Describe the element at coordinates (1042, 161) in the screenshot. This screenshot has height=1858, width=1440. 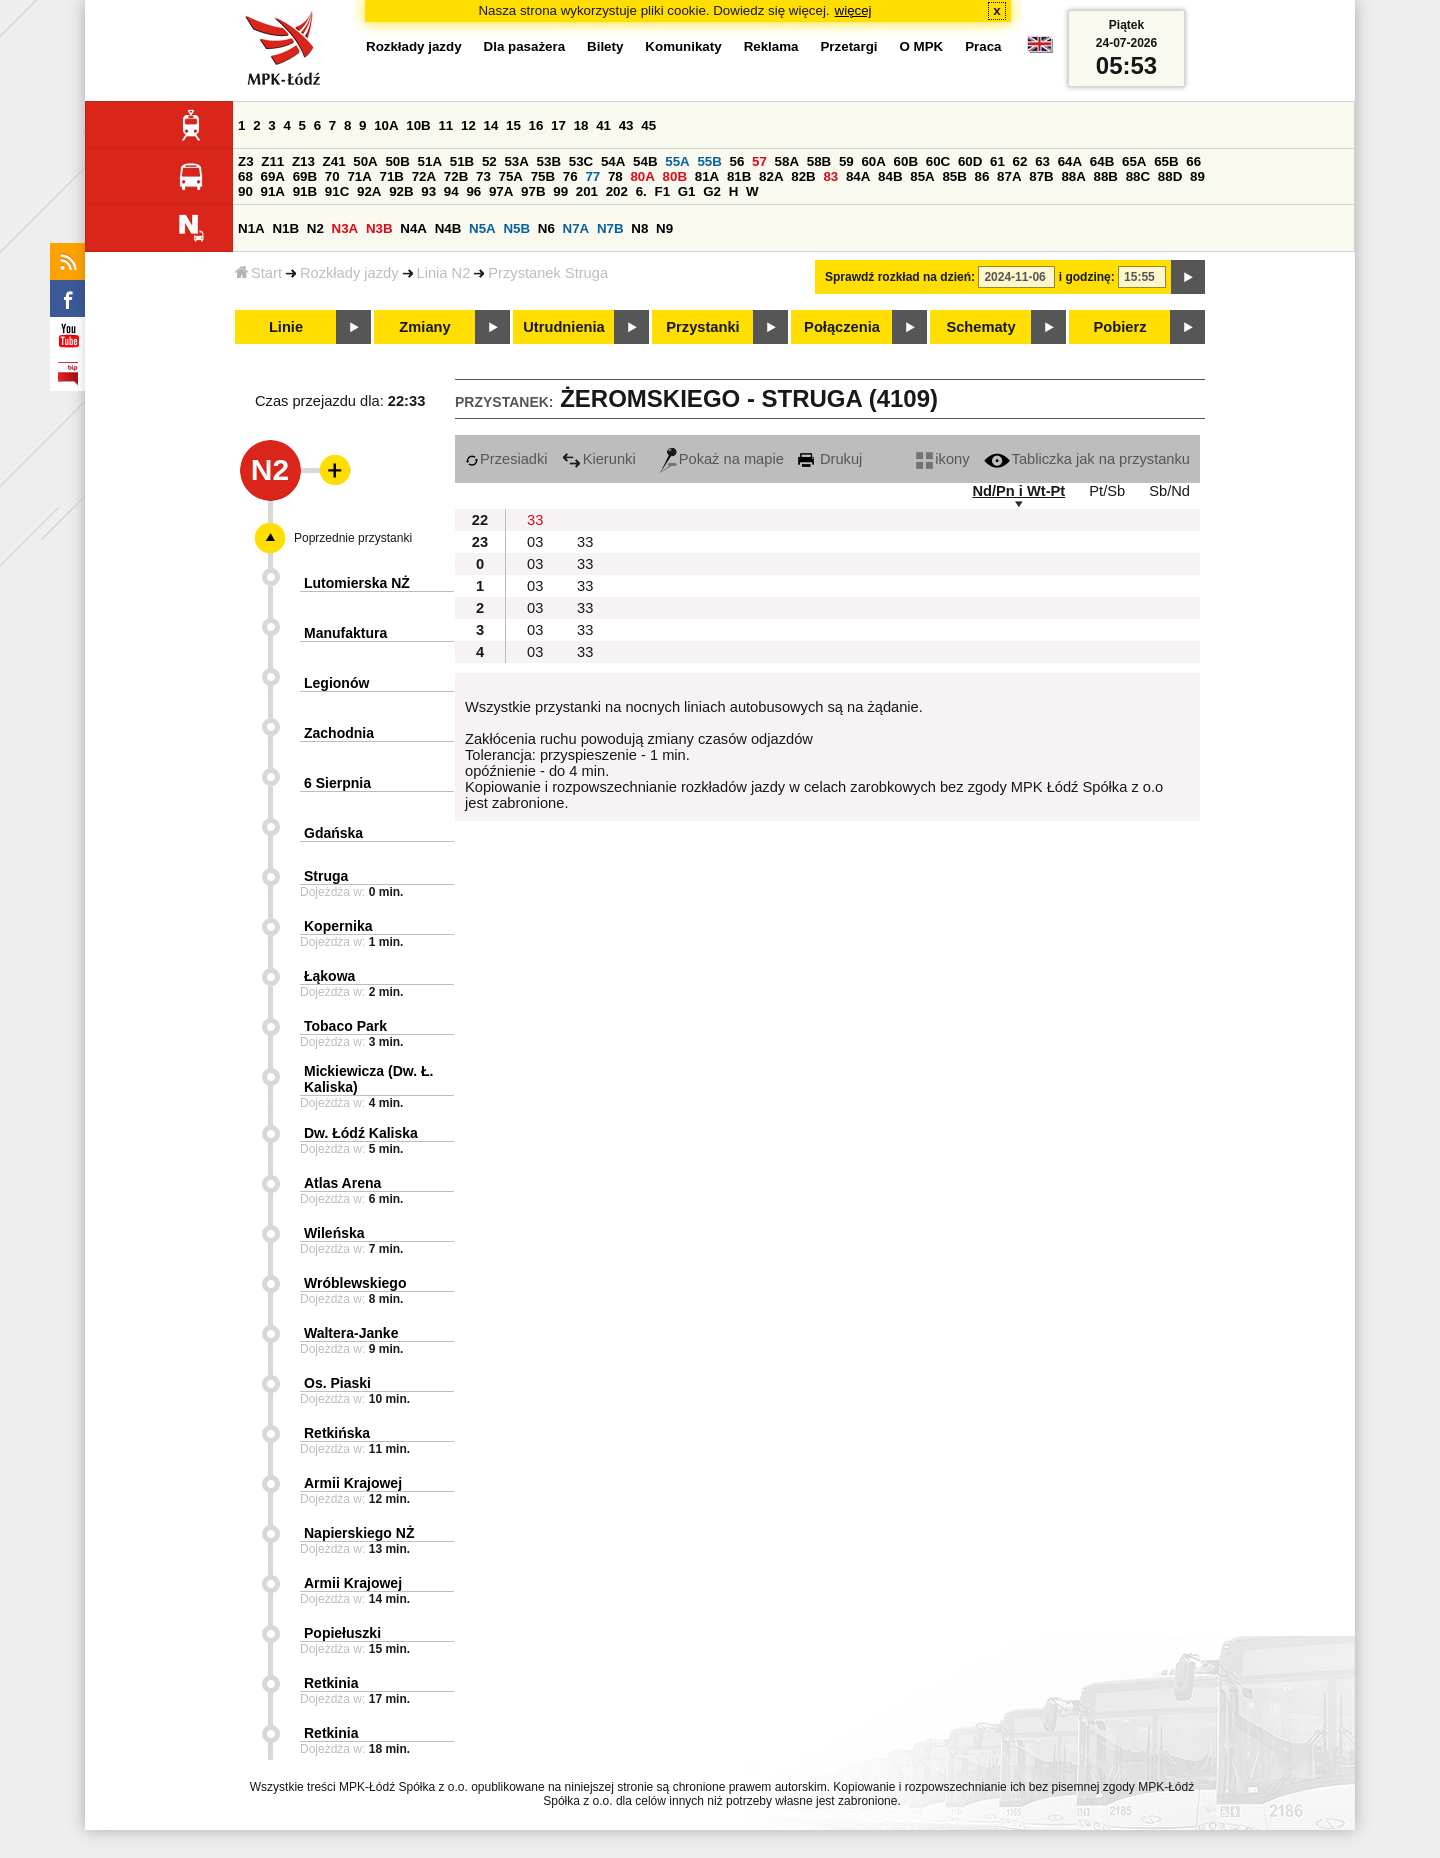
I see `63` at that location.